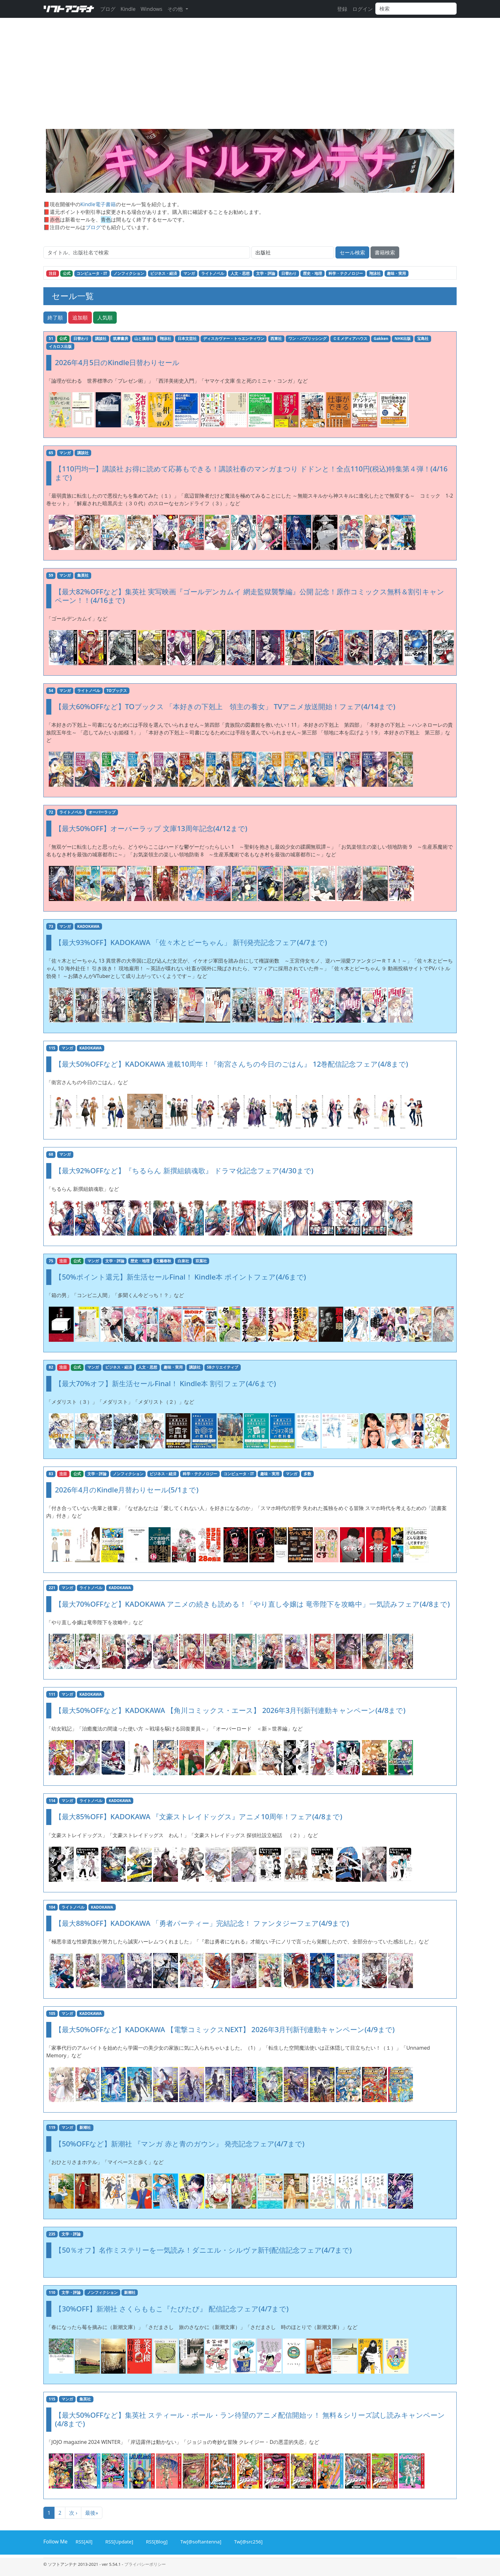 This screenshot has height=2576, width=500. What do you see at coordinates (307, 338) in the screenshot?
I see `ワン・パブリッシング` at bounding box center [307, 338].